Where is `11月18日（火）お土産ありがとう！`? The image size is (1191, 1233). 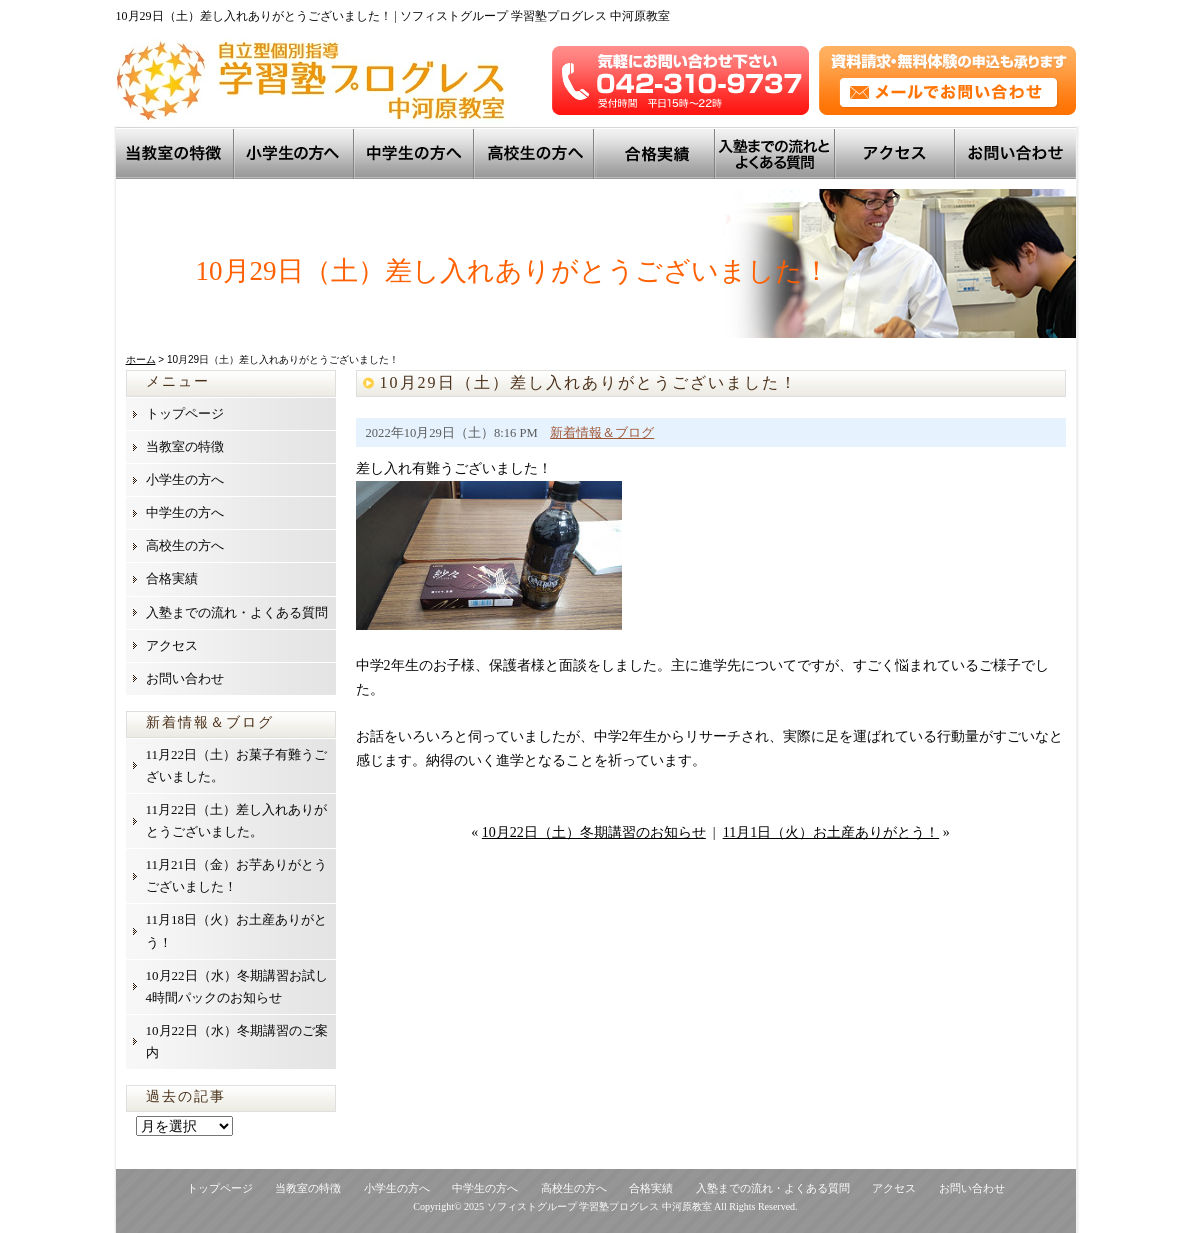 11月18日（火）お土産ありがとう！ is located at coordinates (237, 930).